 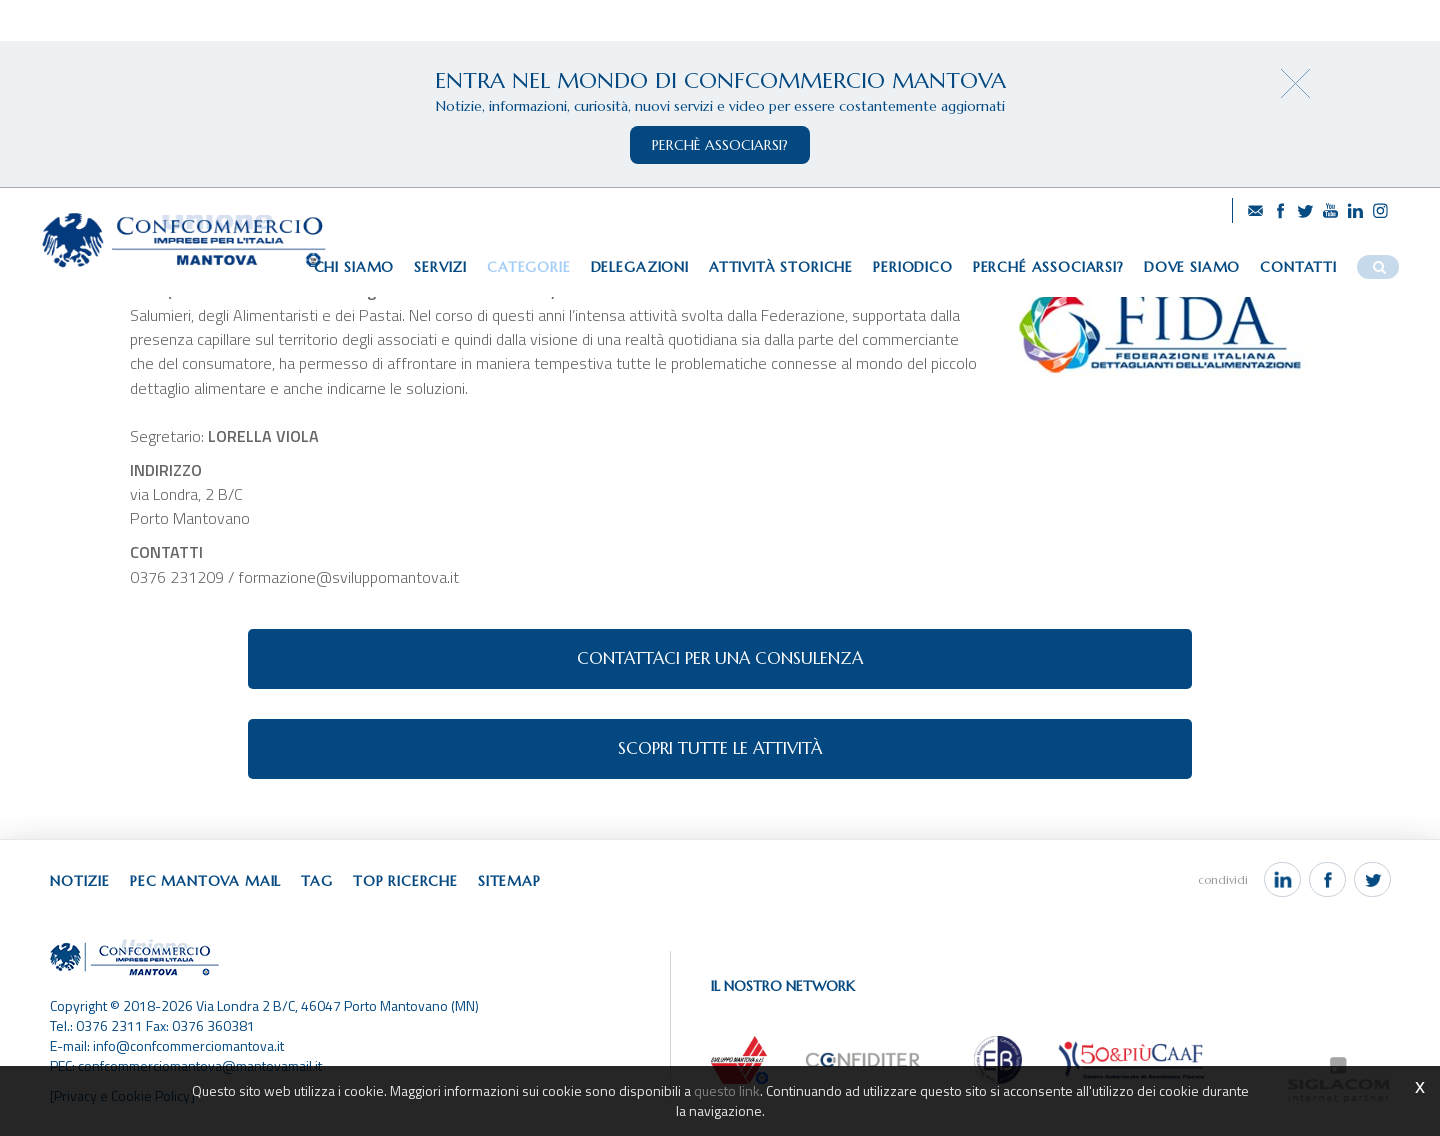 I want to click on Notizie, so click(x=80, y=881).